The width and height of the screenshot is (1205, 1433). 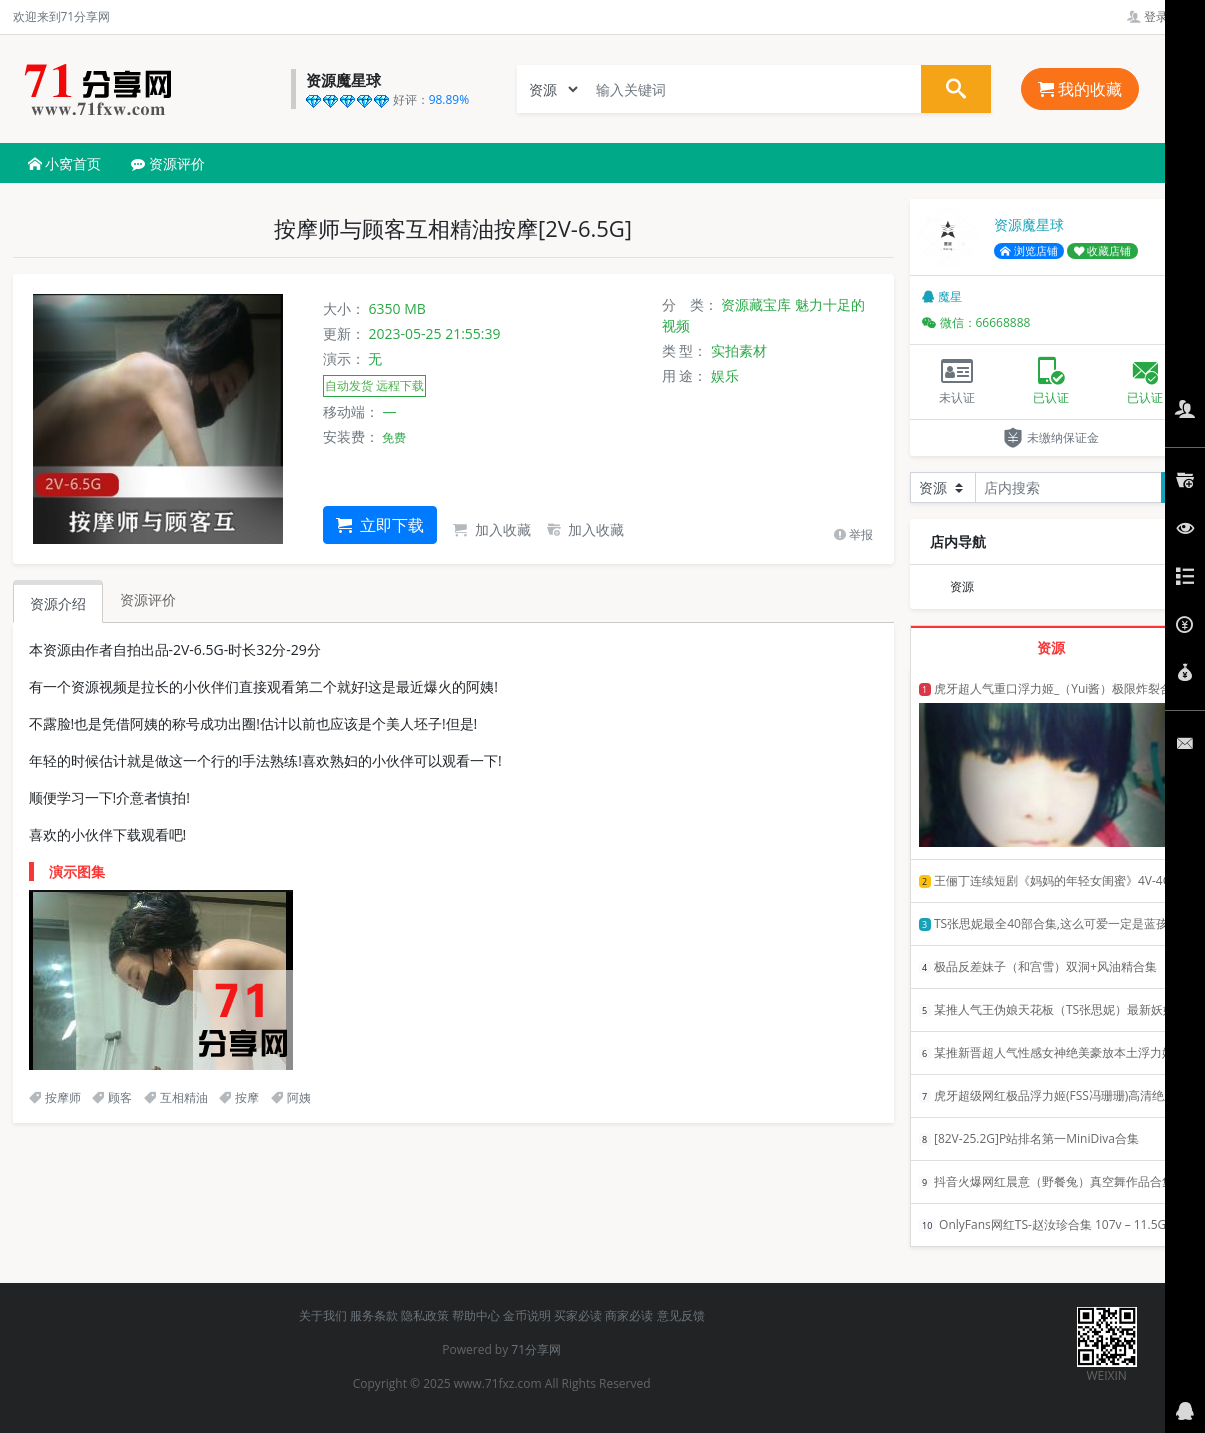 I want to click on 加入收藏, so click(x=492, y=529).